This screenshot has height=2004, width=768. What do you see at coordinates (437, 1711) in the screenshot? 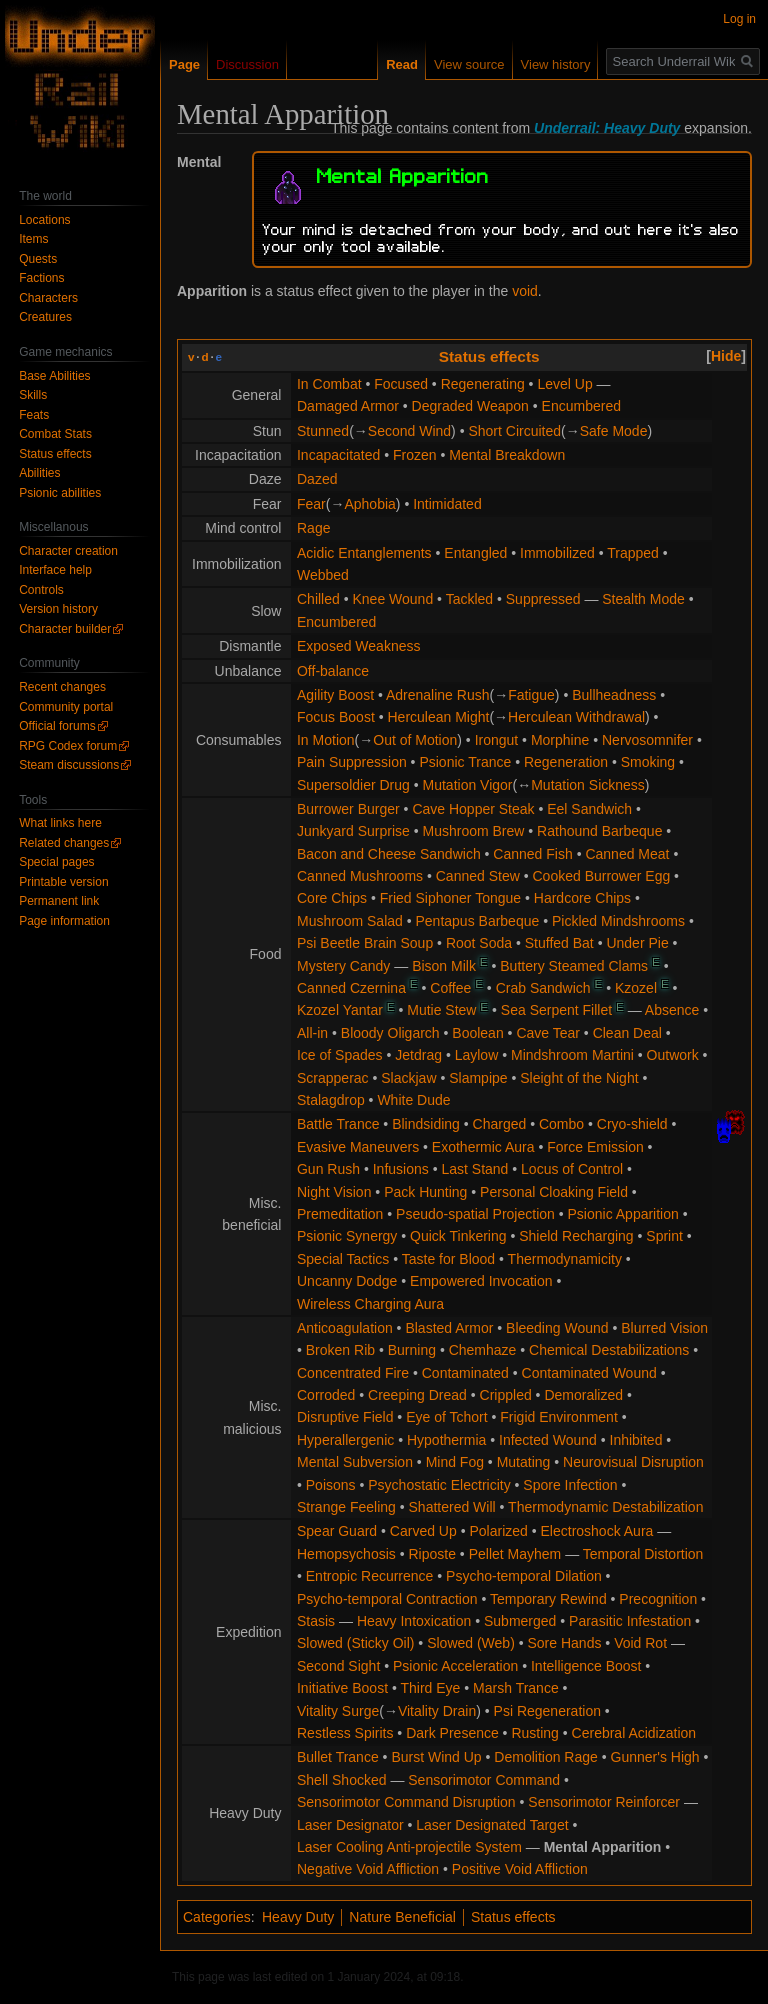
I see `Vitality Drain` at bounding box center [437, 1711].